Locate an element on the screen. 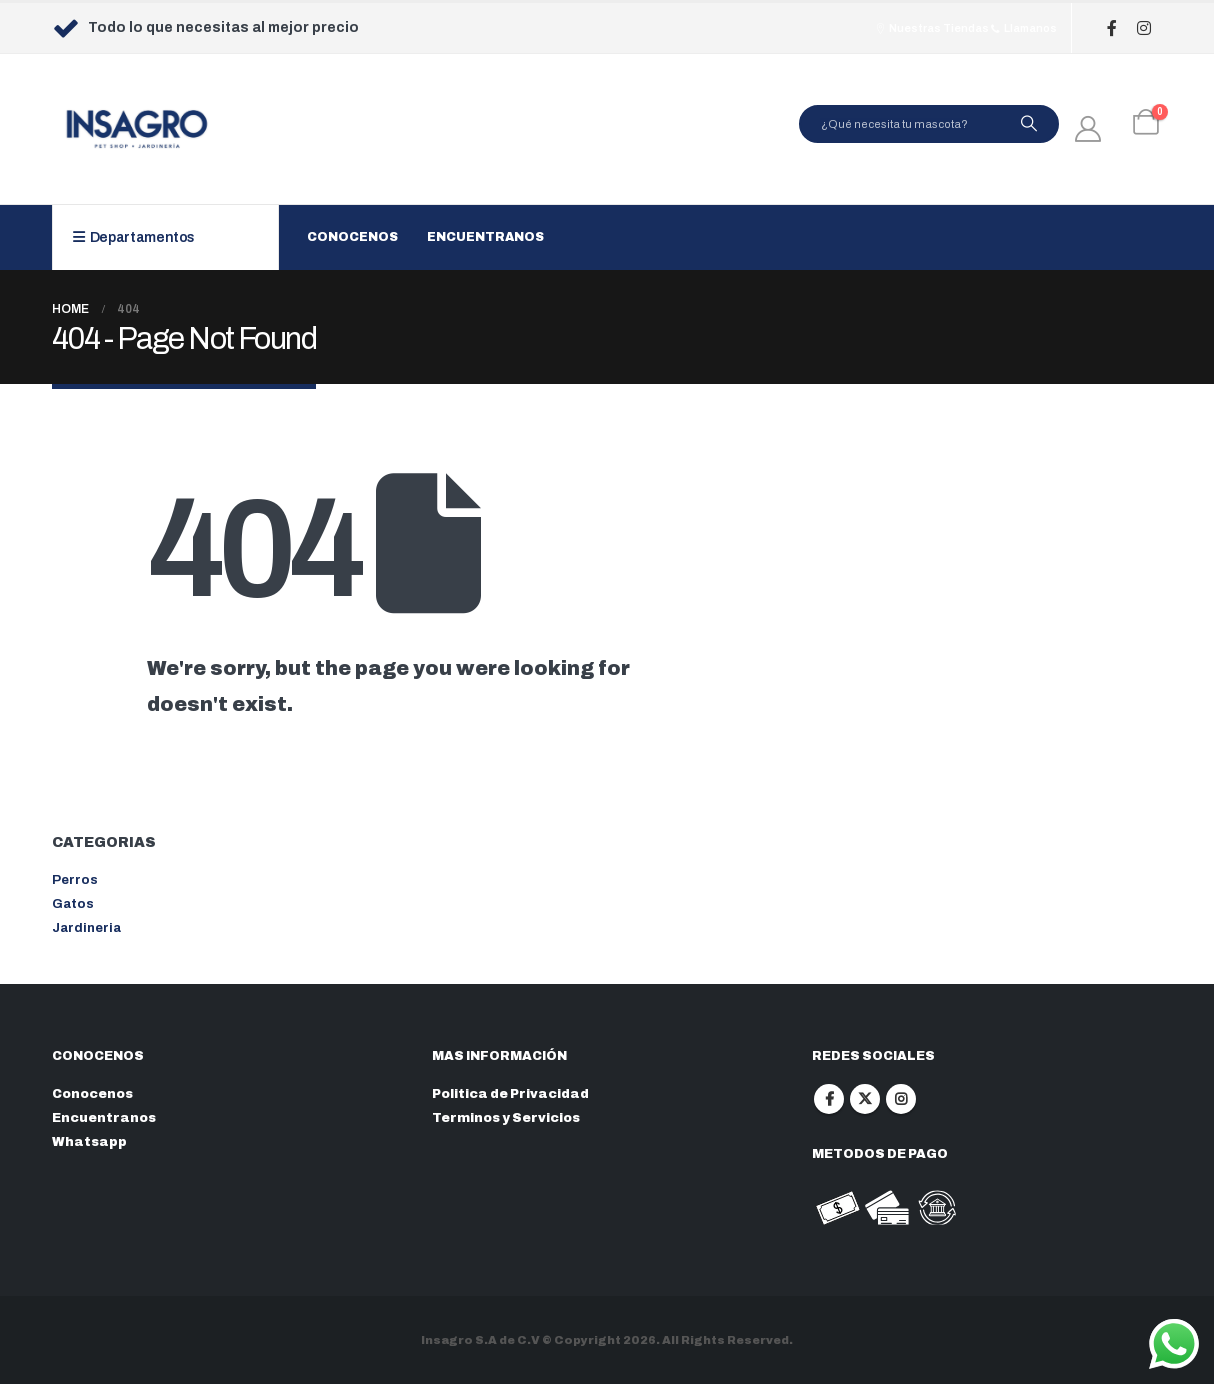 This screenshot has height=1384, width=1214. [Search] is located at coordinates (1029, 124).